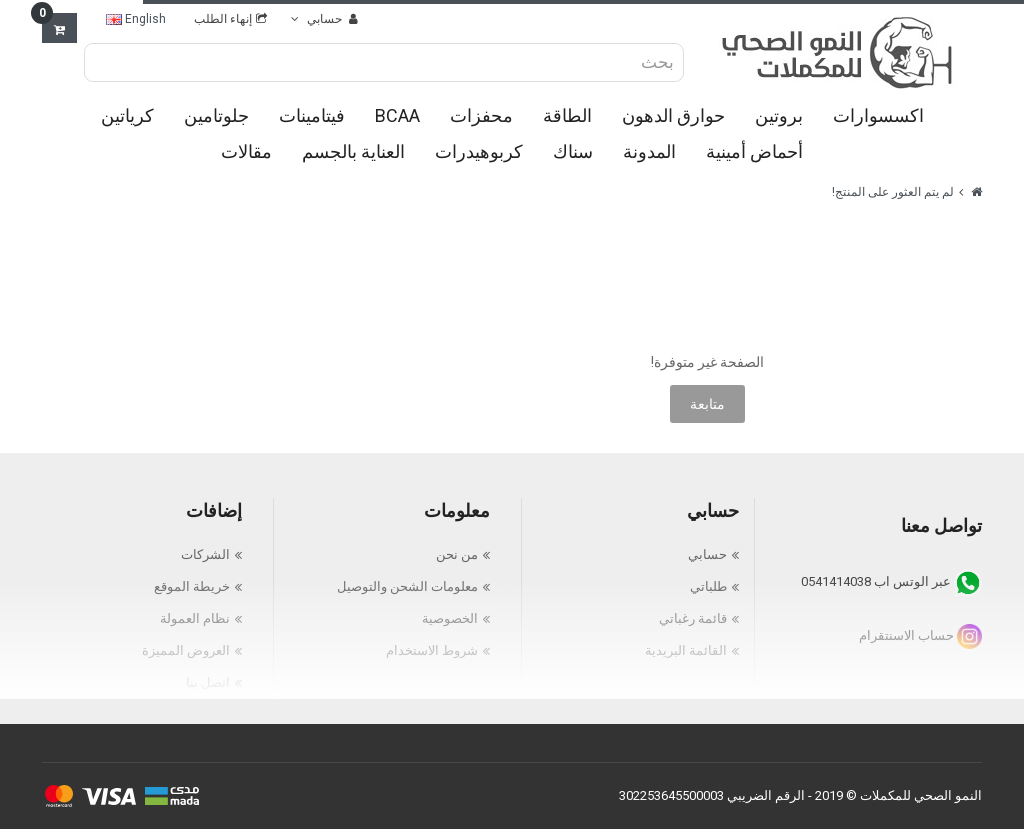  What do you see at coordinates (195, 618) in the screenshot?
I see `نظام العمولة` at bounding box center [195, 618].